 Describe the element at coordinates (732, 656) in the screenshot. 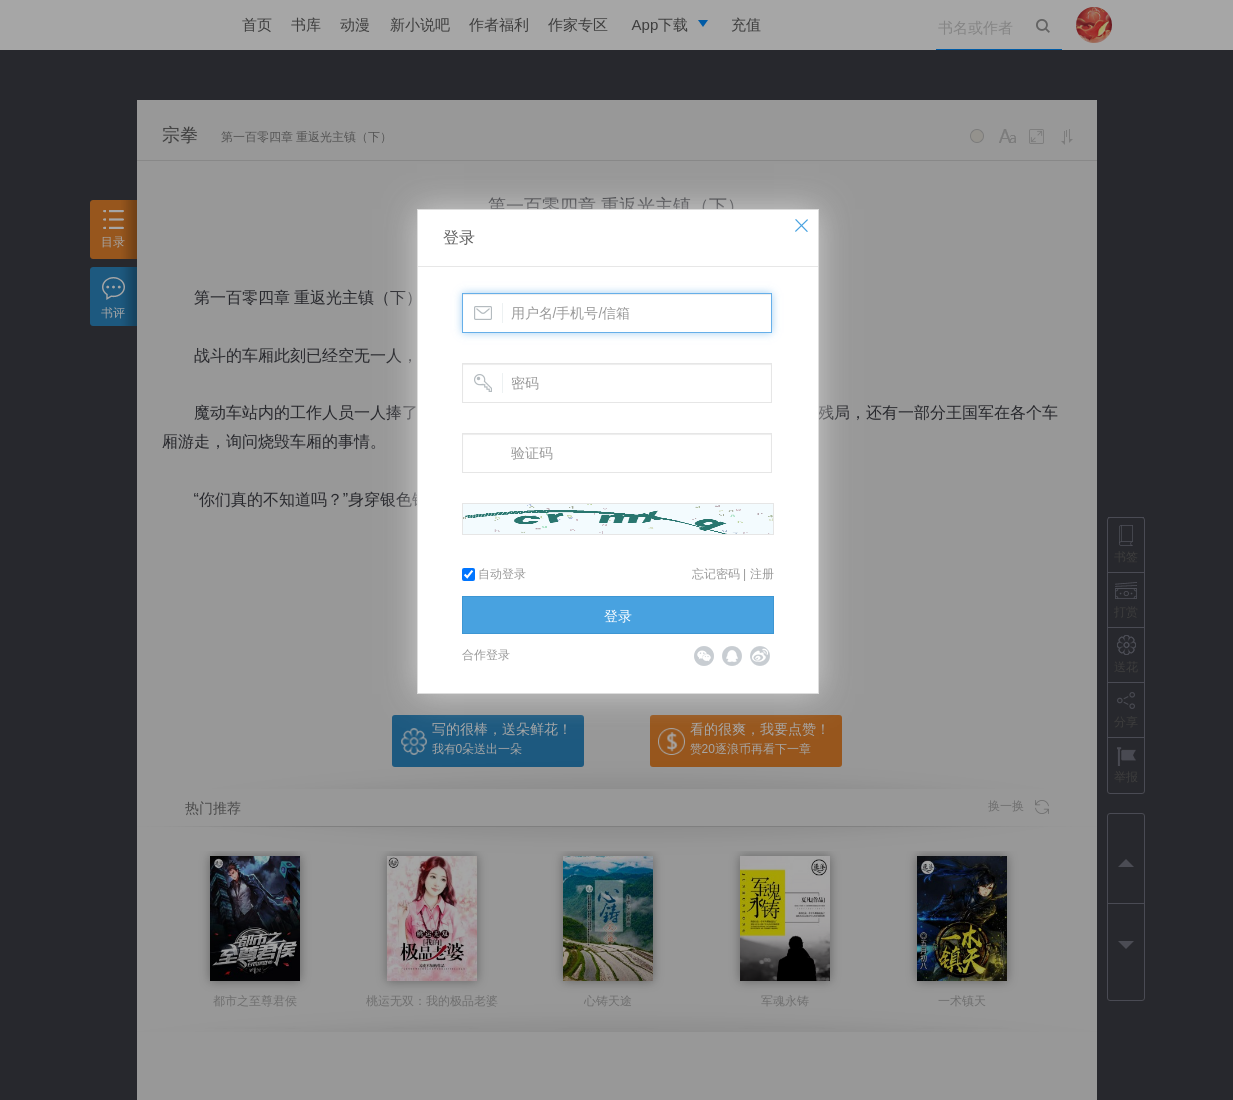

I see `QQ` at that location.